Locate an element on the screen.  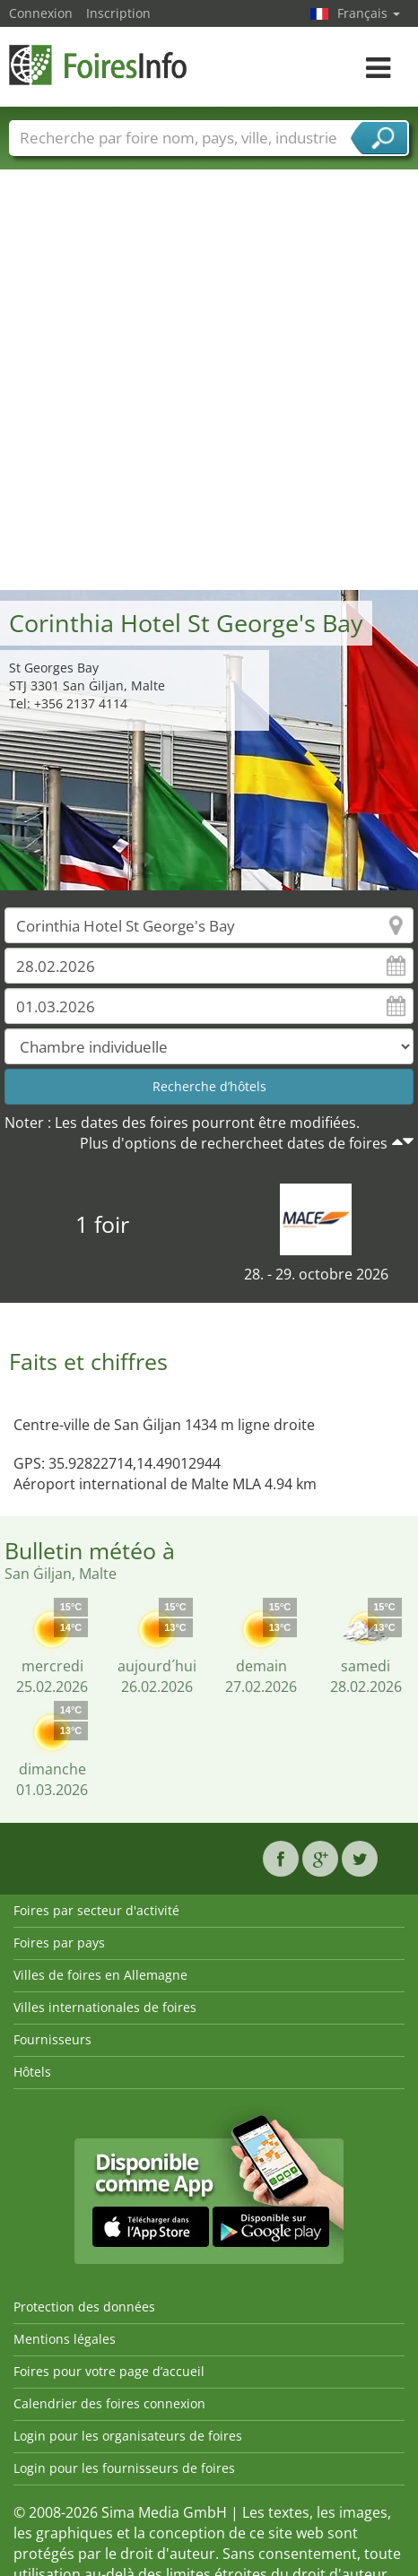
Villes internationales de foires is located at coordinates (104, 2007).